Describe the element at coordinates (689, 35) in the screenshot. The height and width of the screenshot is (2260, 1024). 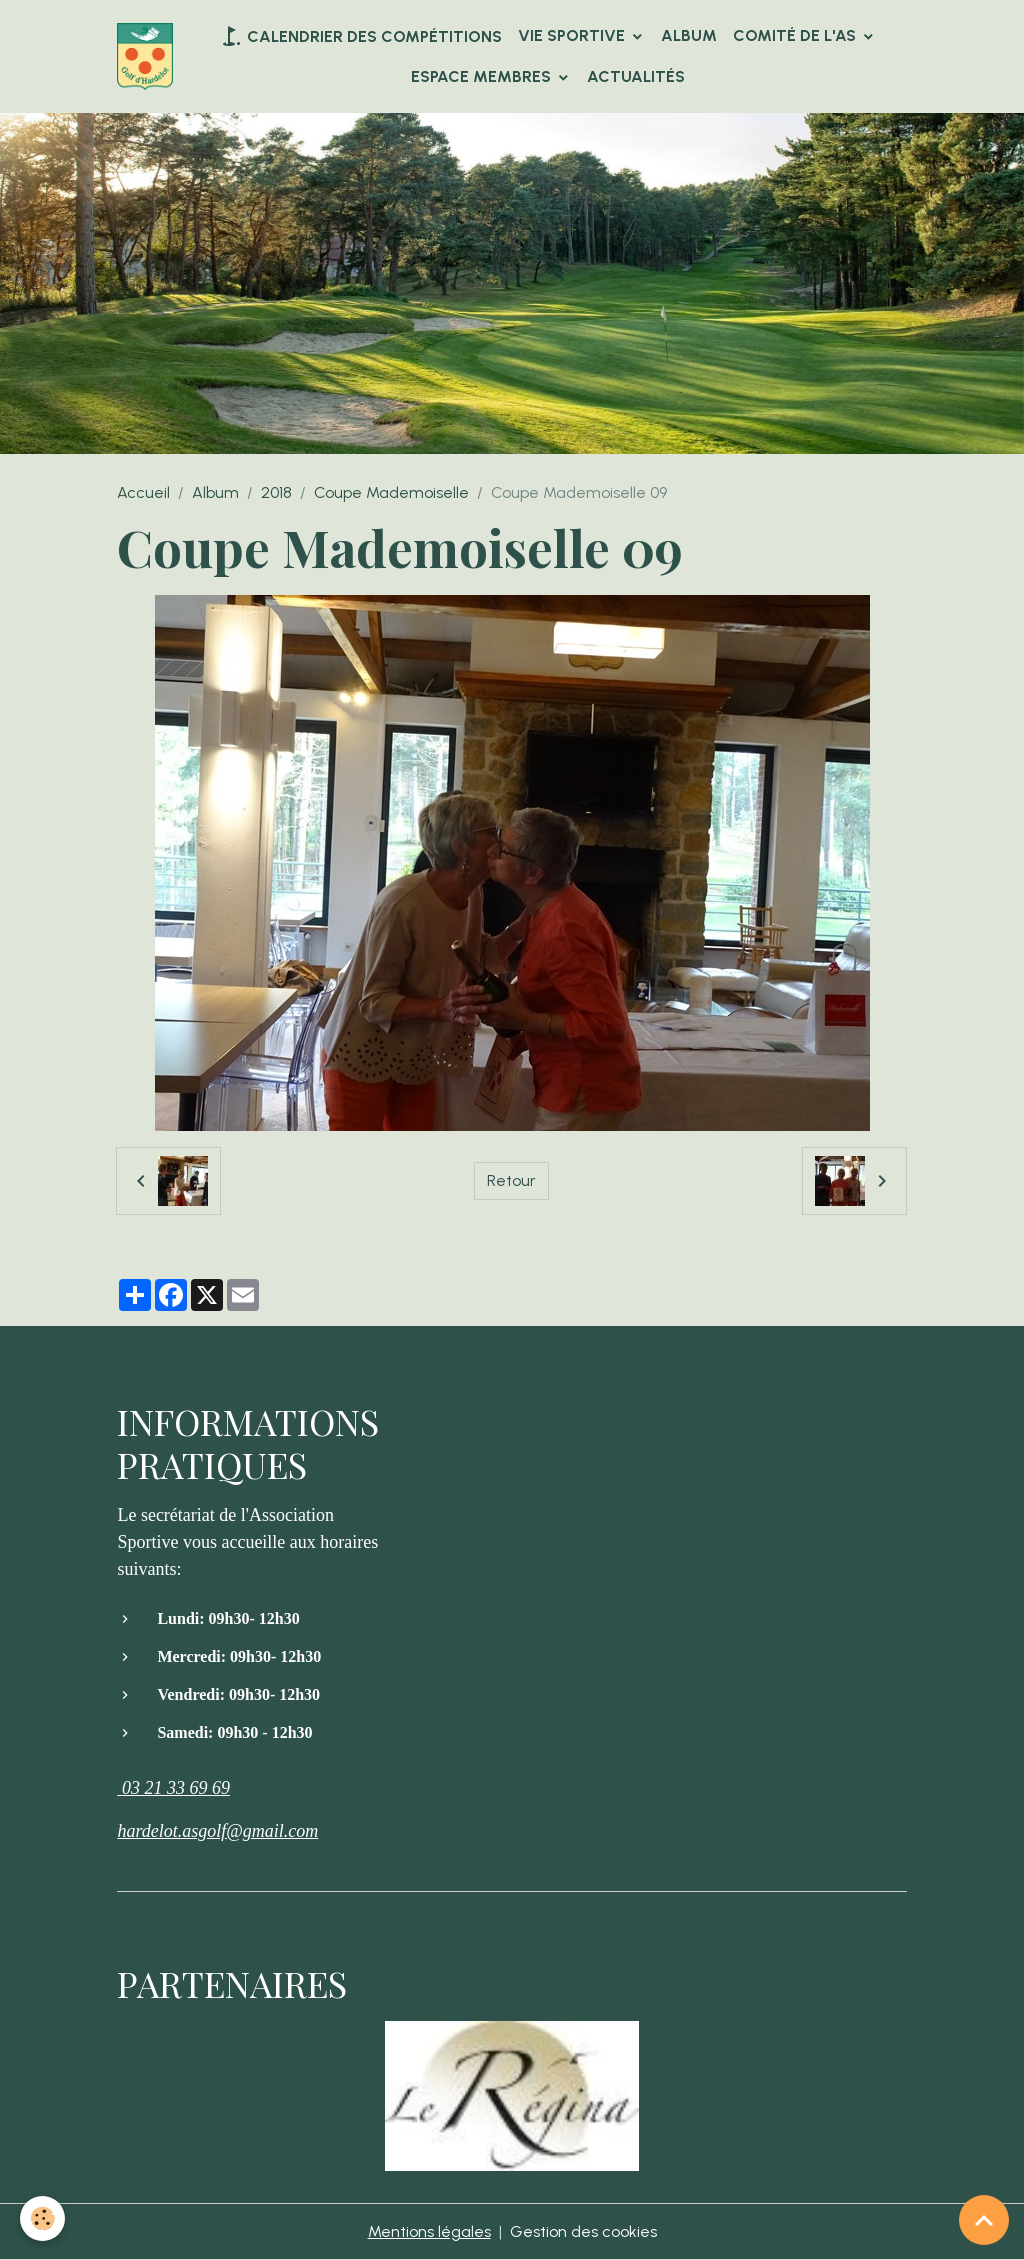
I see `Album` at that location.